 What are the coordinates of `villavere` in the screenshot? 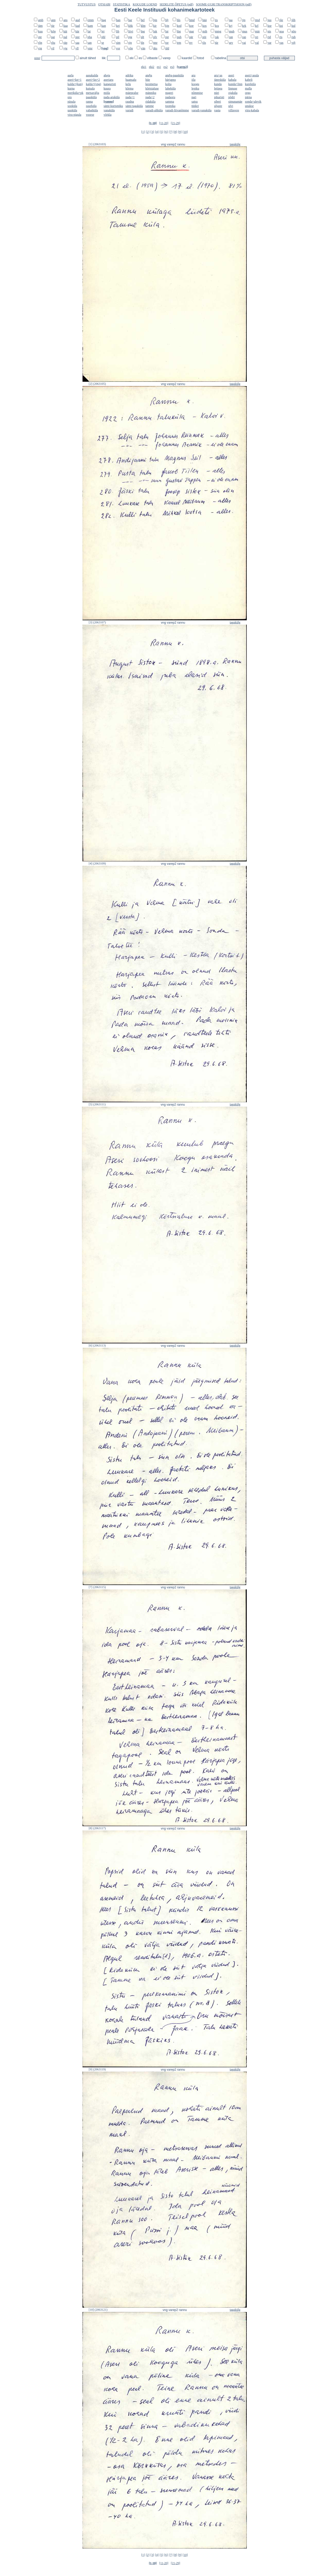 It's located at (233, 110).